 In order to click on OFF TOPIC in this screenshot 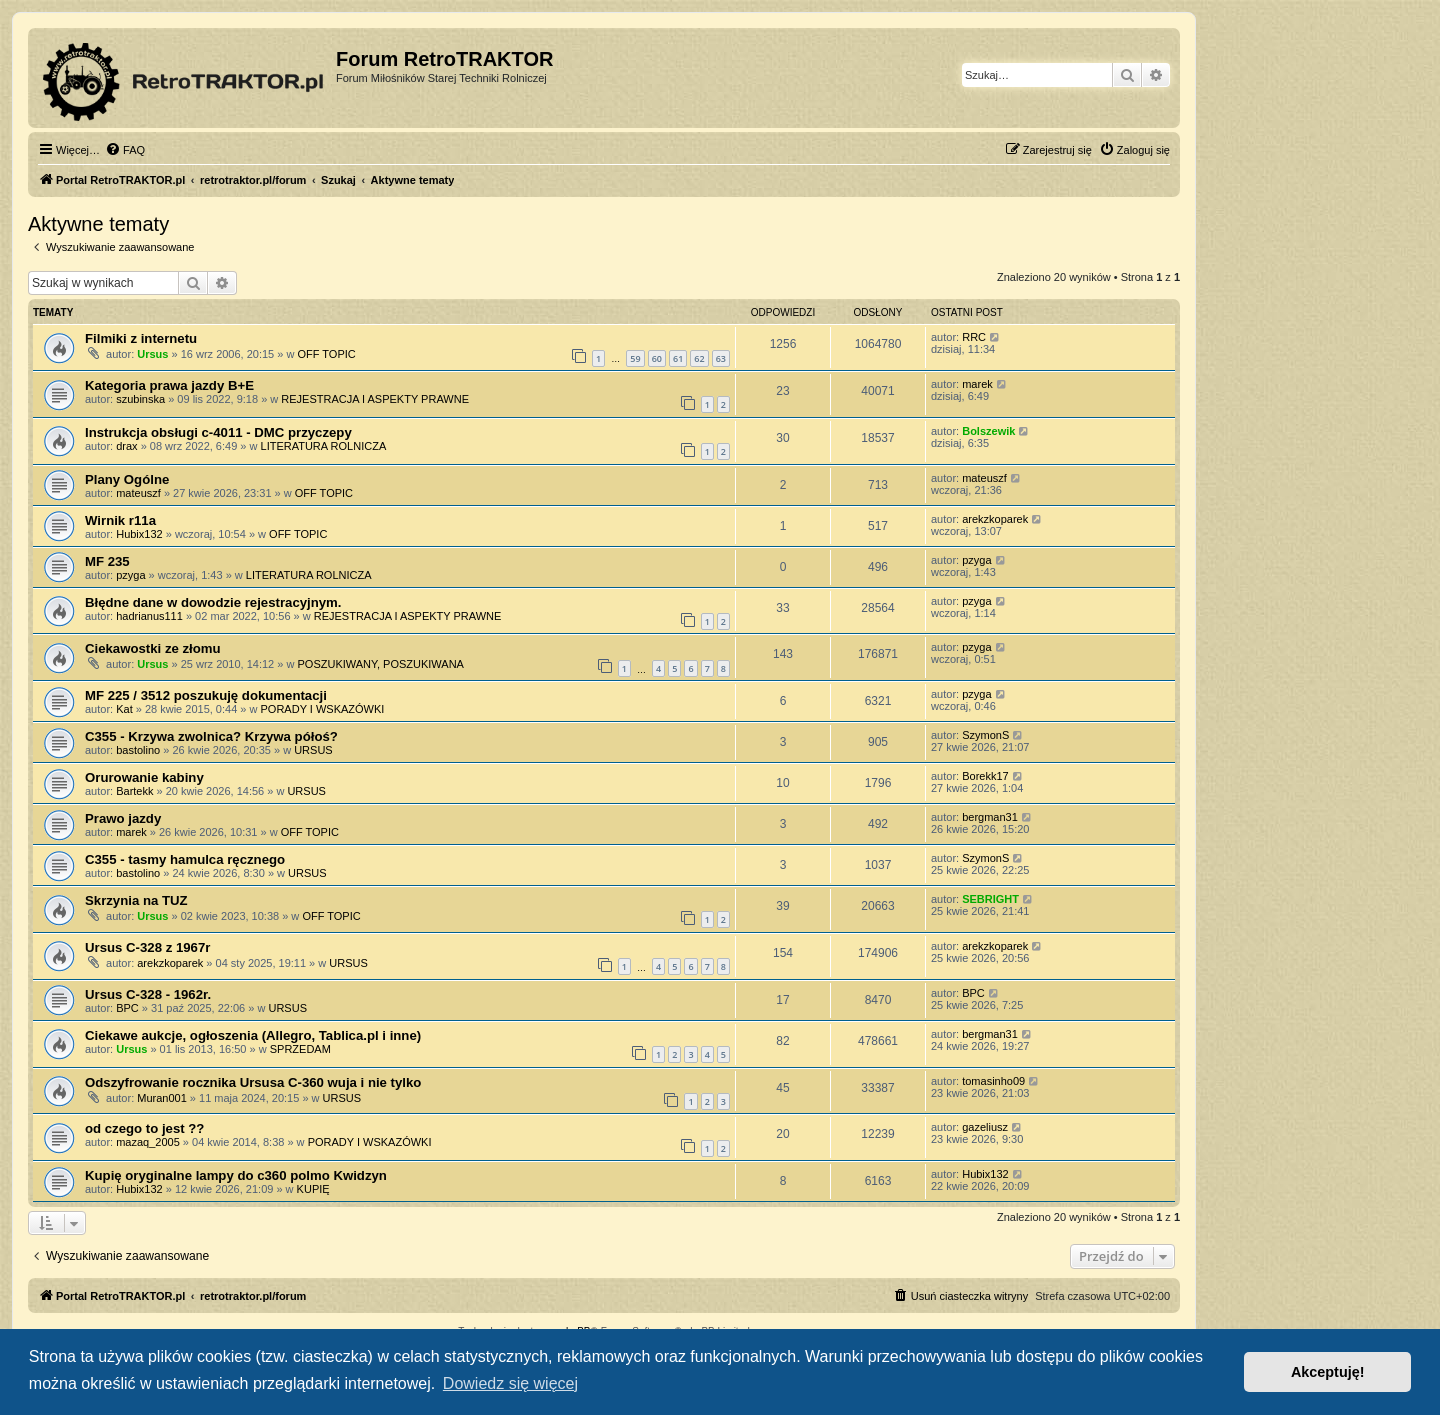, I will do `click(326, 354)`.